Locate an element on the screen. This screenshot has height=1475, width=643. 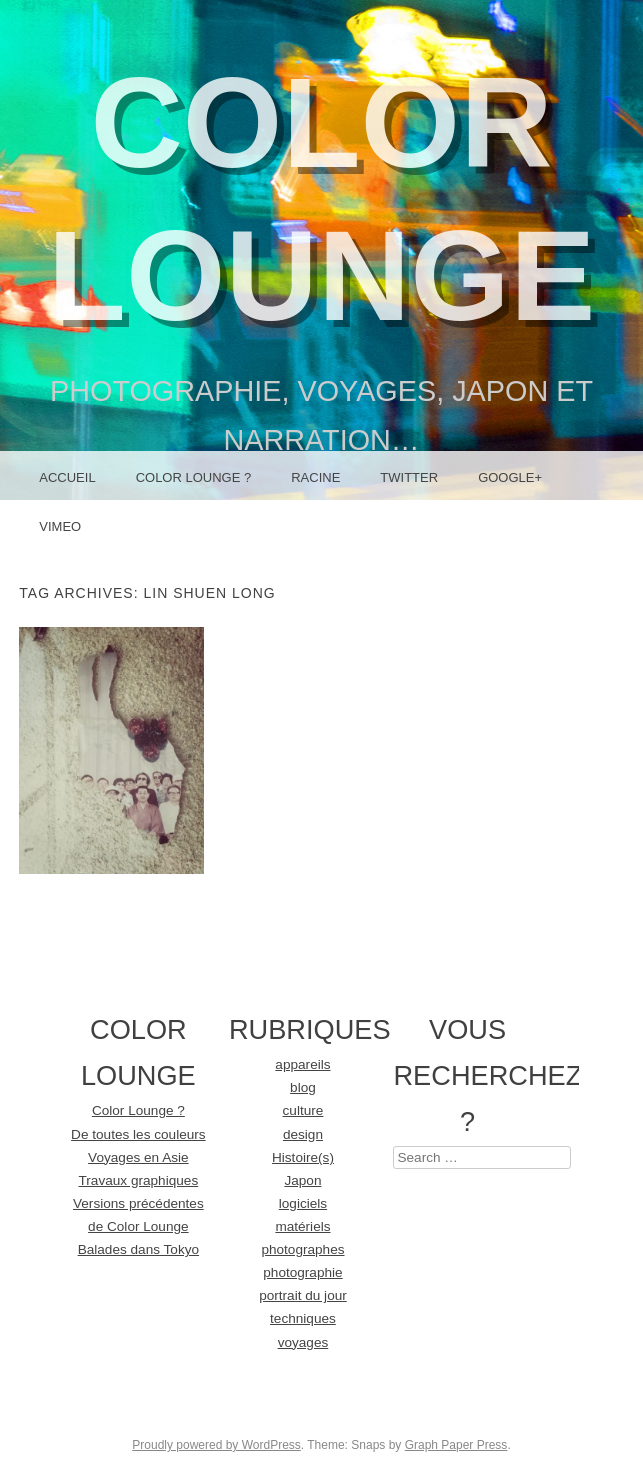
Vimeo is located at coordinates (60, 526).